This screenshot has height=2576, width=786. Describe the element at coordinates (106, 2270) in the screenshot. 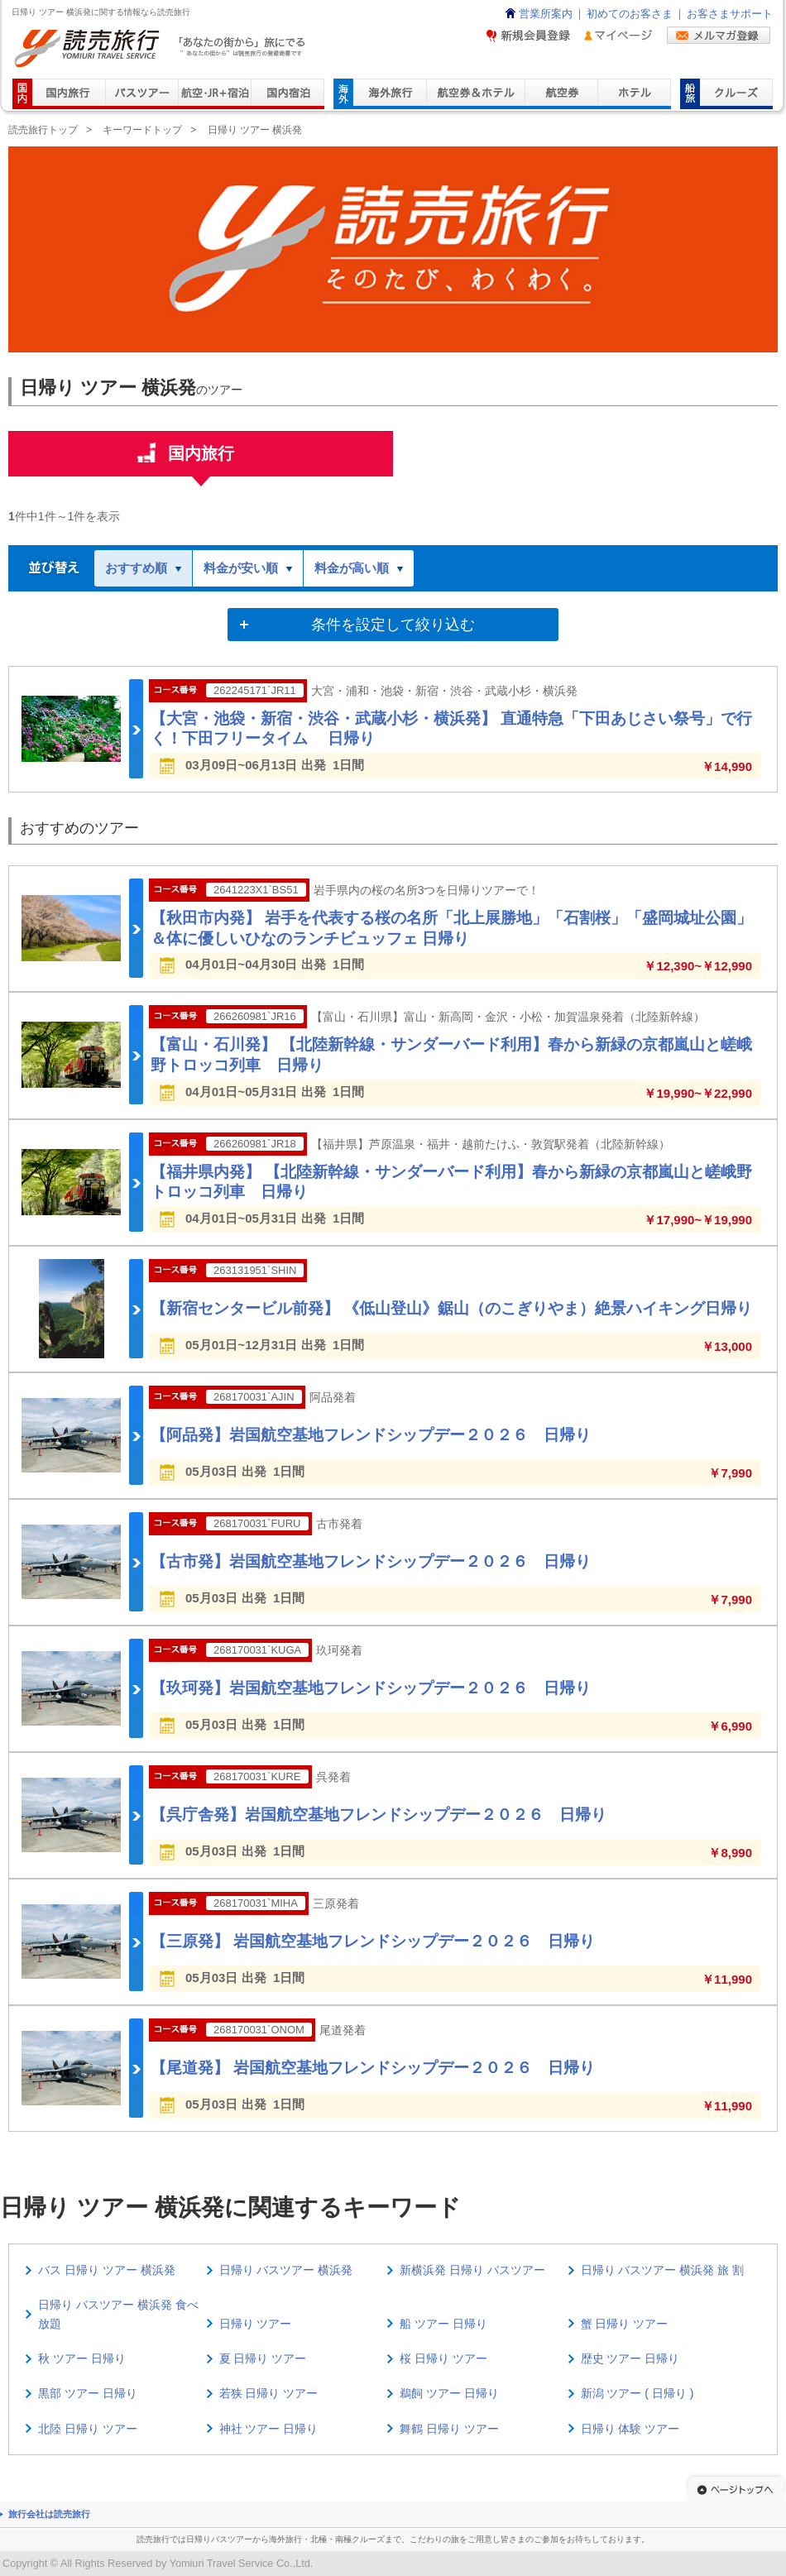

I see `バス 日帰り ツアー 横浜発` at that location.